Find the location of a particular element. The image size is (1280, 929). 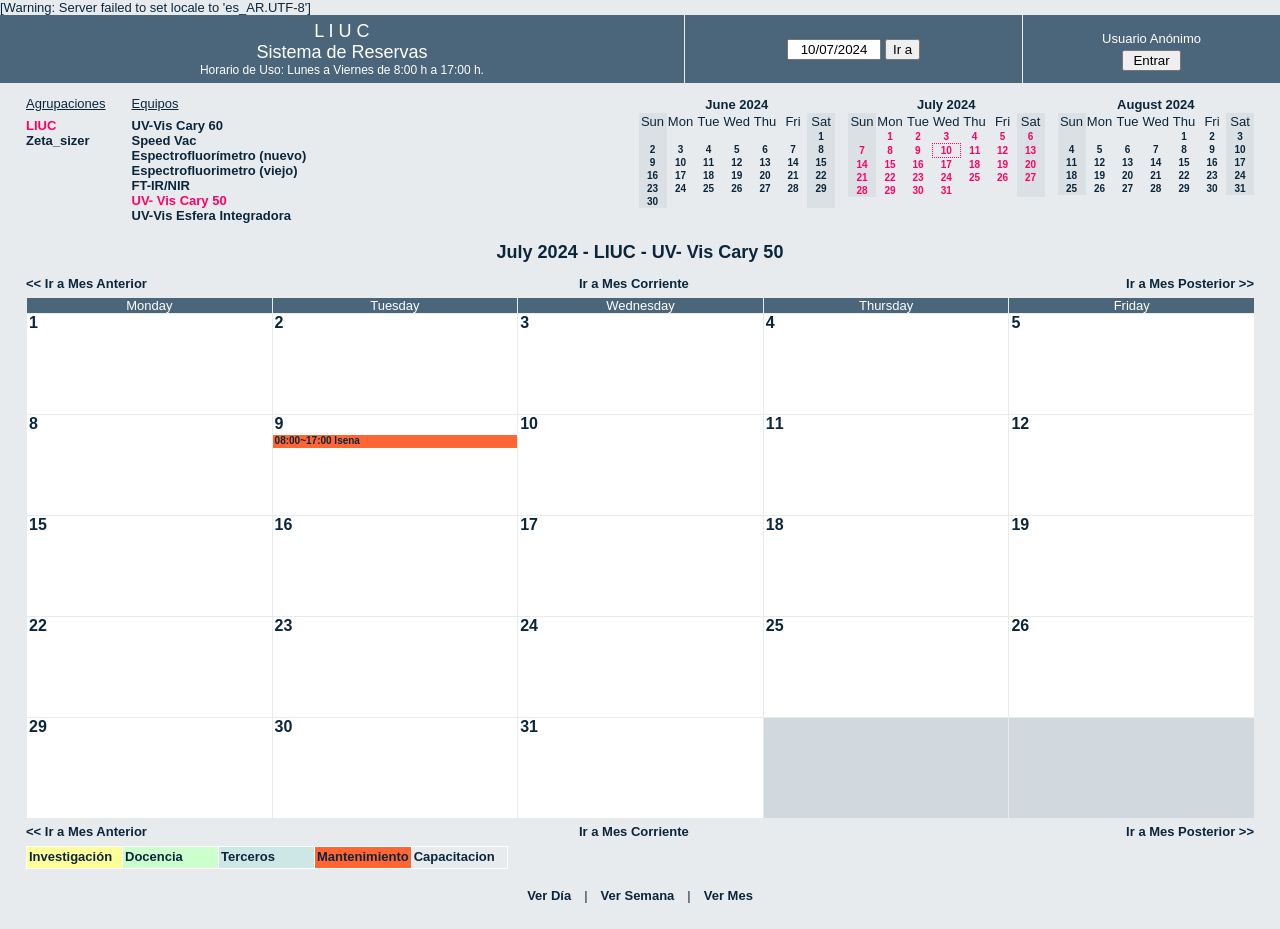

23 is located at coordinates (917, 177).